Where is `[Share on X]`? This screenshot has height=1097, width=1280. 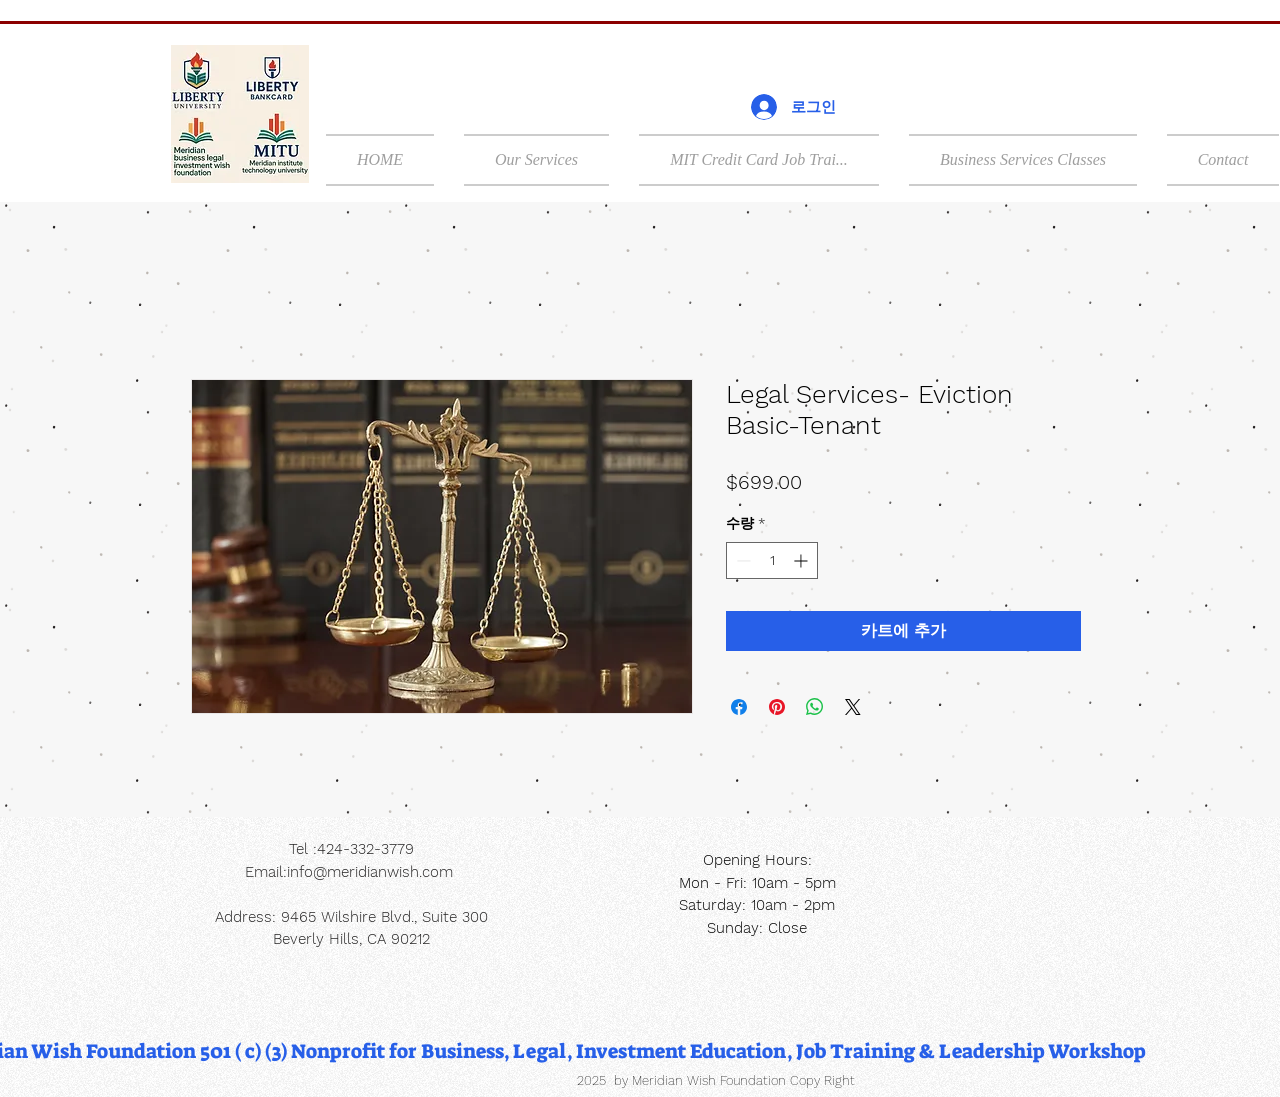
[Share on X] is located at coordinates (853, 707).